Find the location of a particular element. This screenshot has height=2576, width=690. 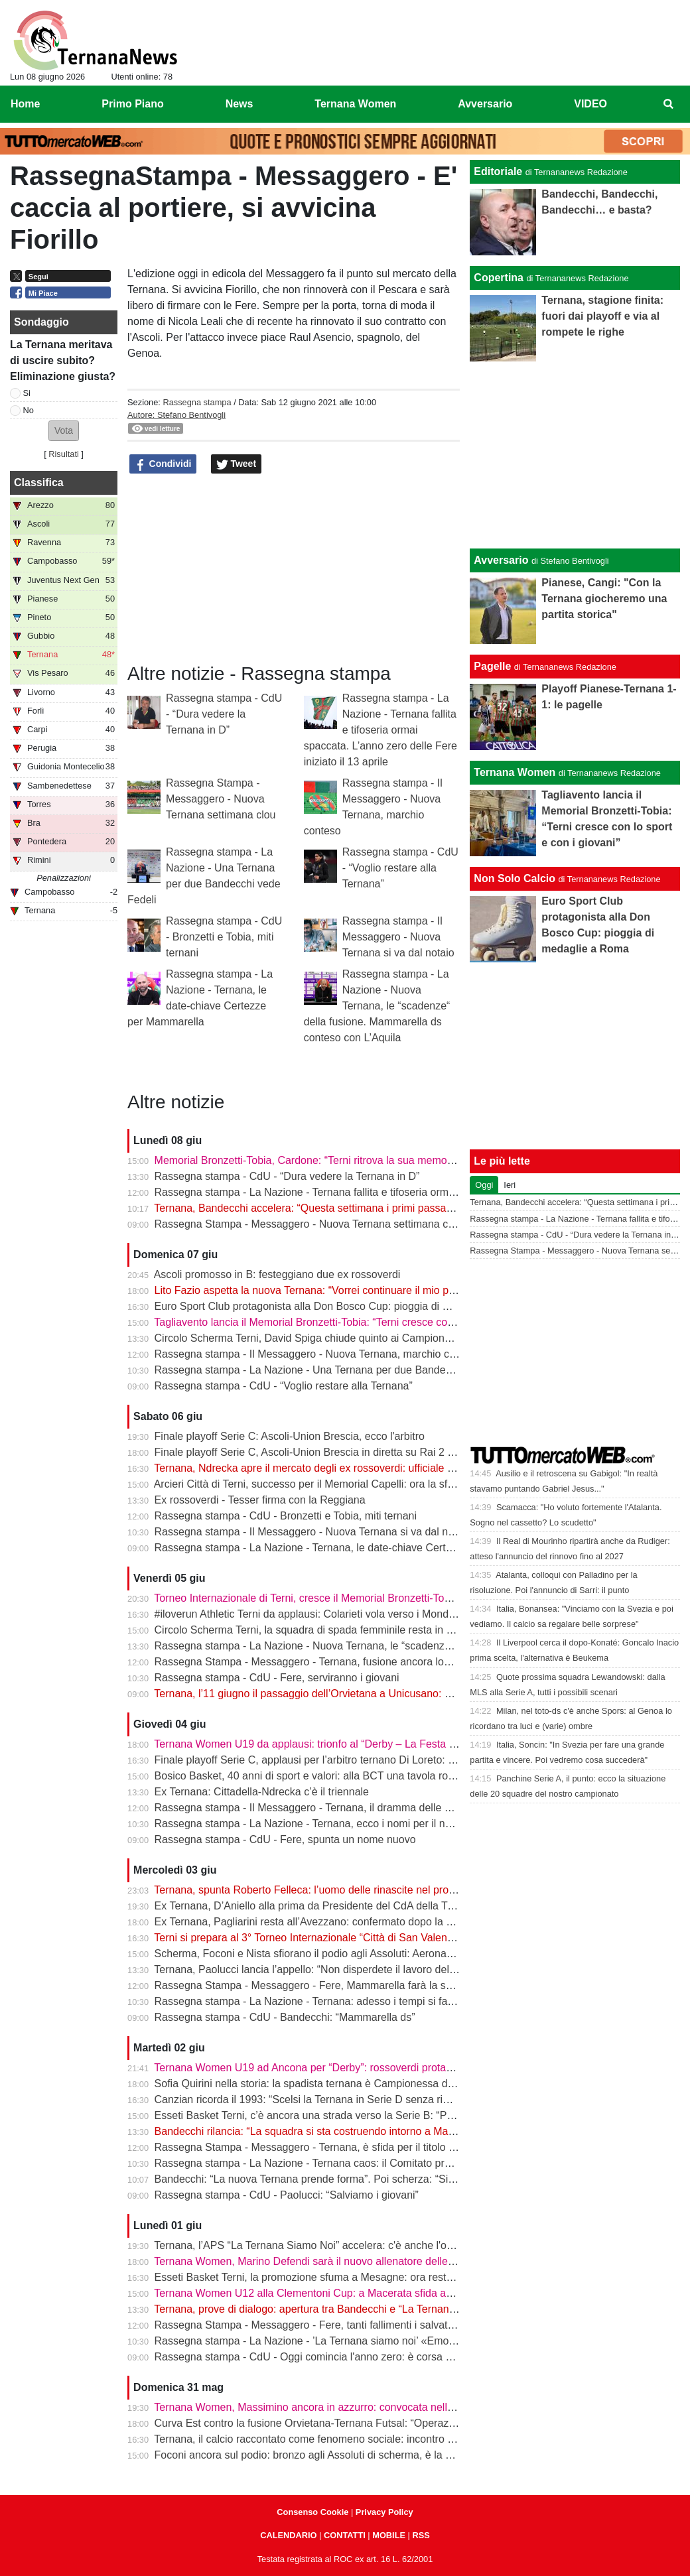

CALENDARIO is located at coordinates (288, 2535).